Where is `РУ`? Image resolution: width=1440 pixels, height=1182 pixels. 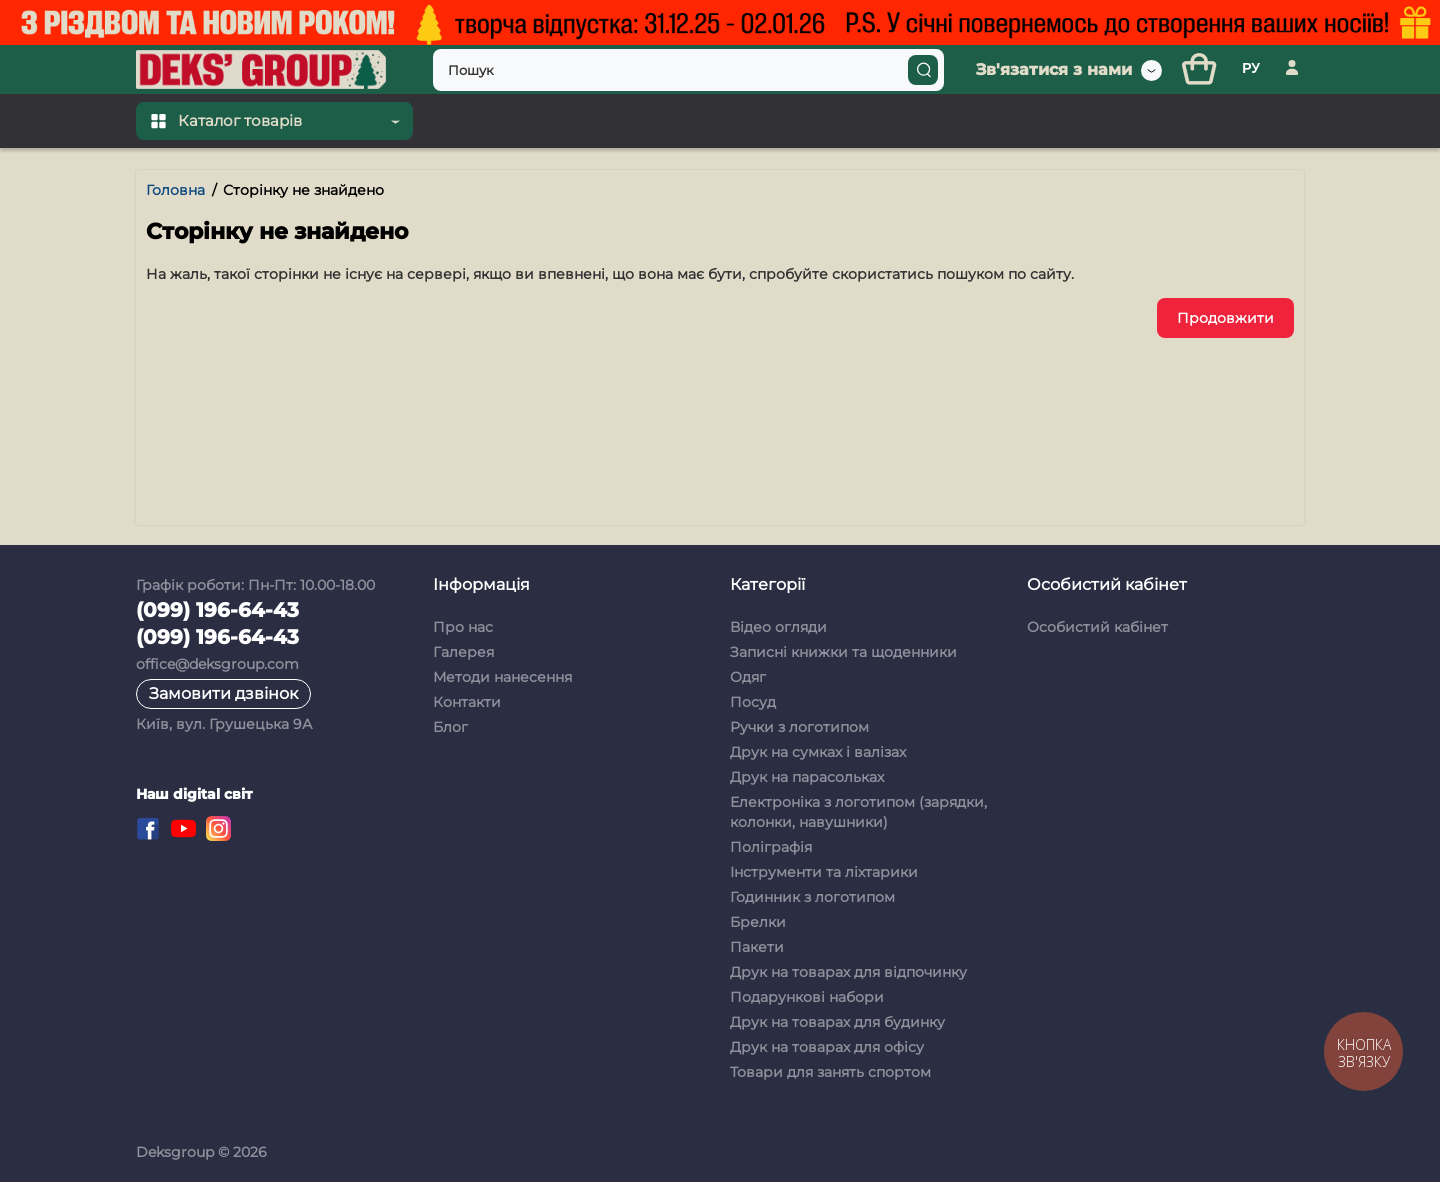 РУ is located at coordinates (1251, 68).